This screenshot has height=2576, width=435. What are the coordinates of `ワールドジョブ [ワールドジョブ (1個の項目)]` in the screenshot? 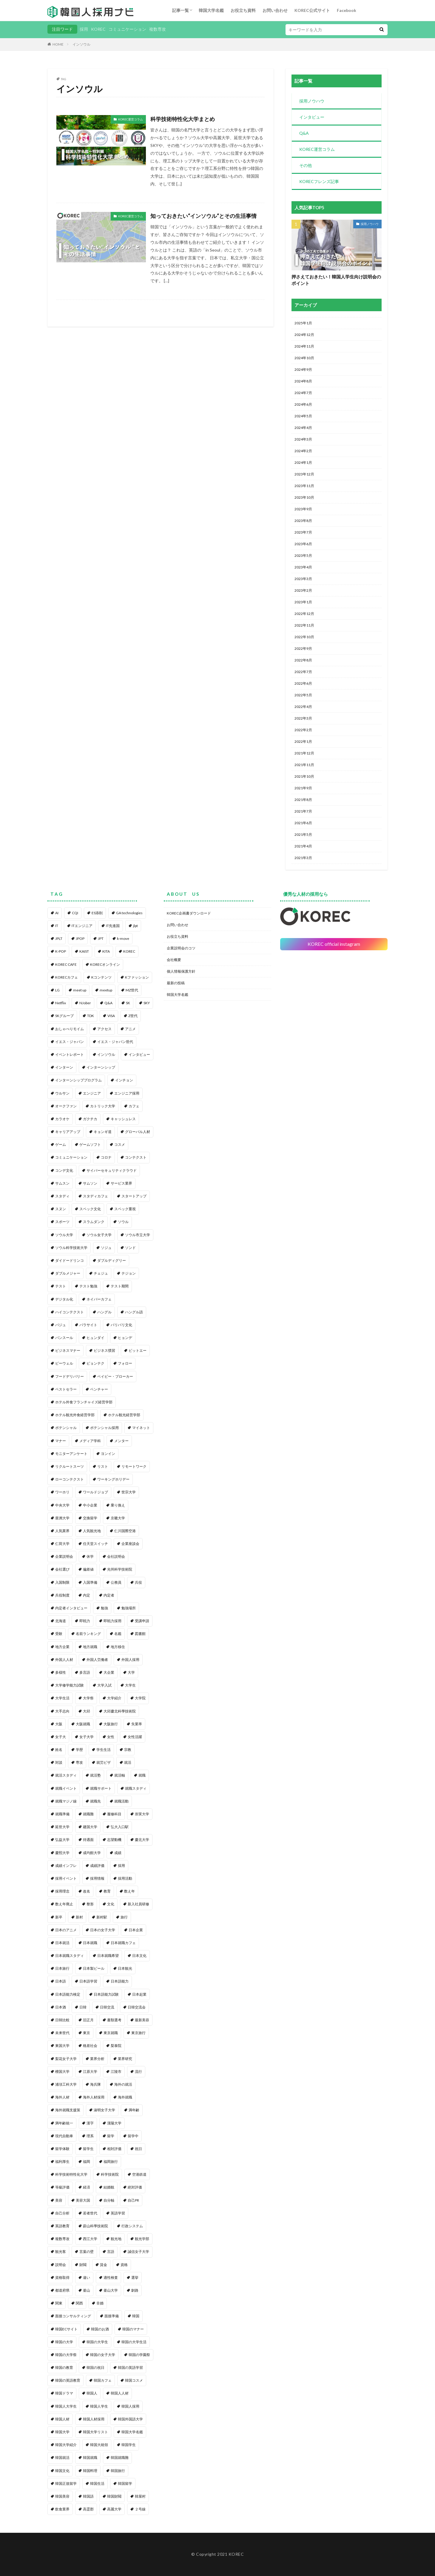 It's located at (95, 1492).